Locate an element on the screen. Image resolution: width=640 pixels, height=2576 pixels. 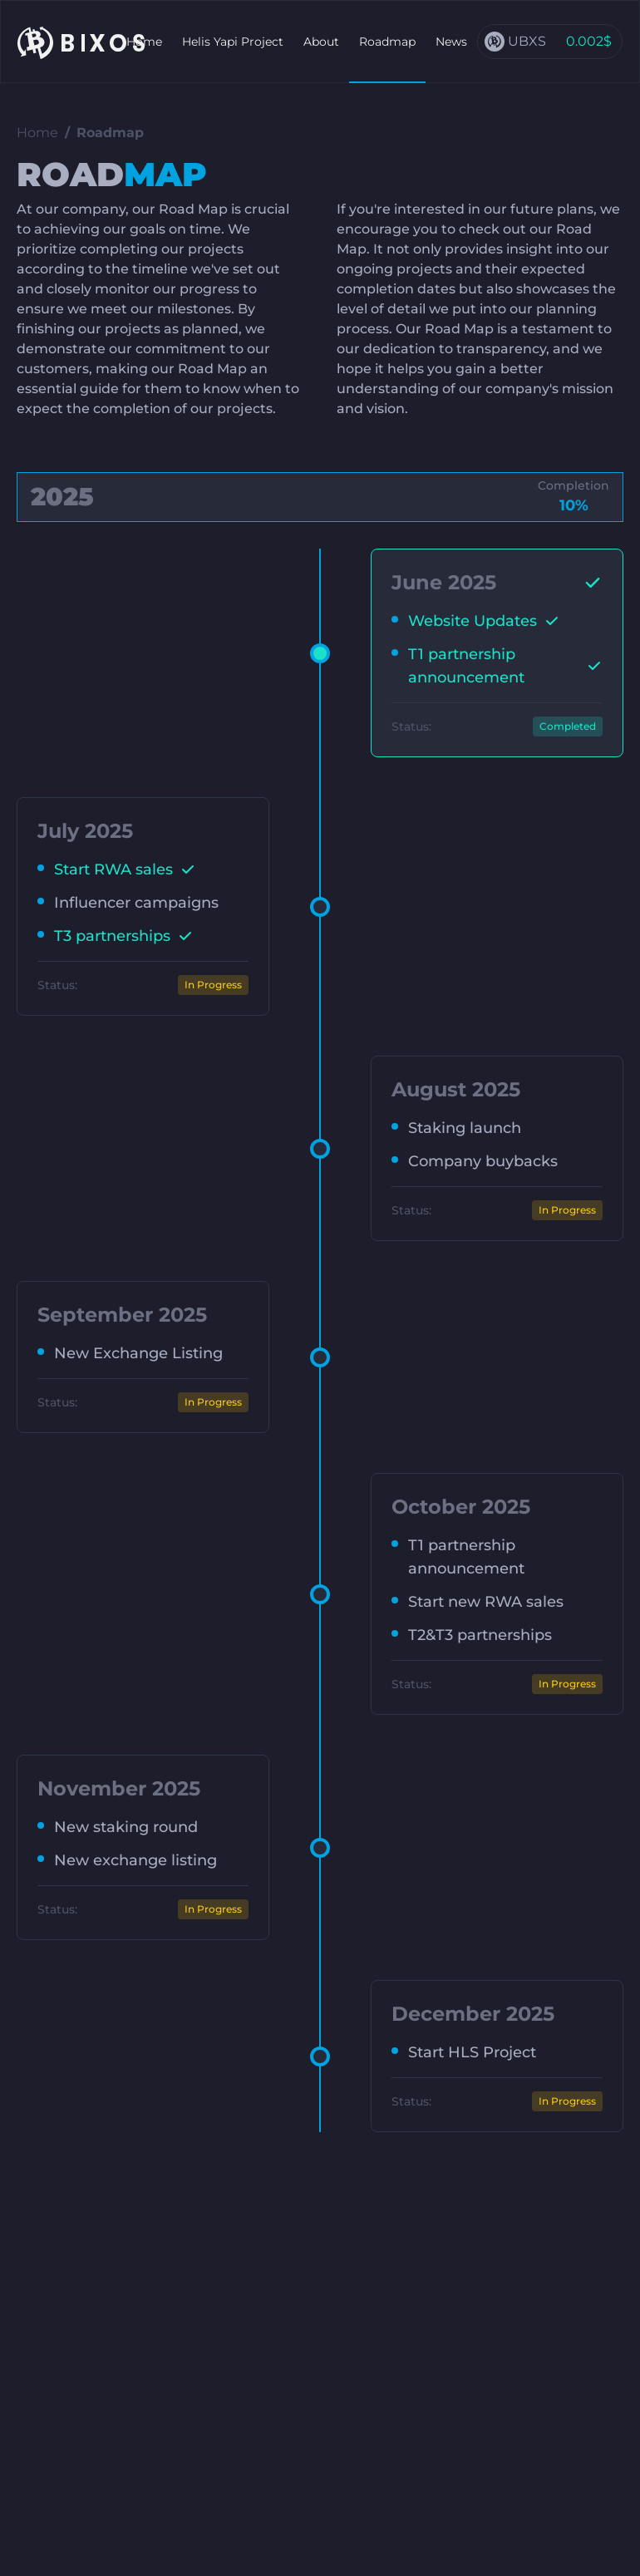
[tab] is located at coordinates (320, 497).